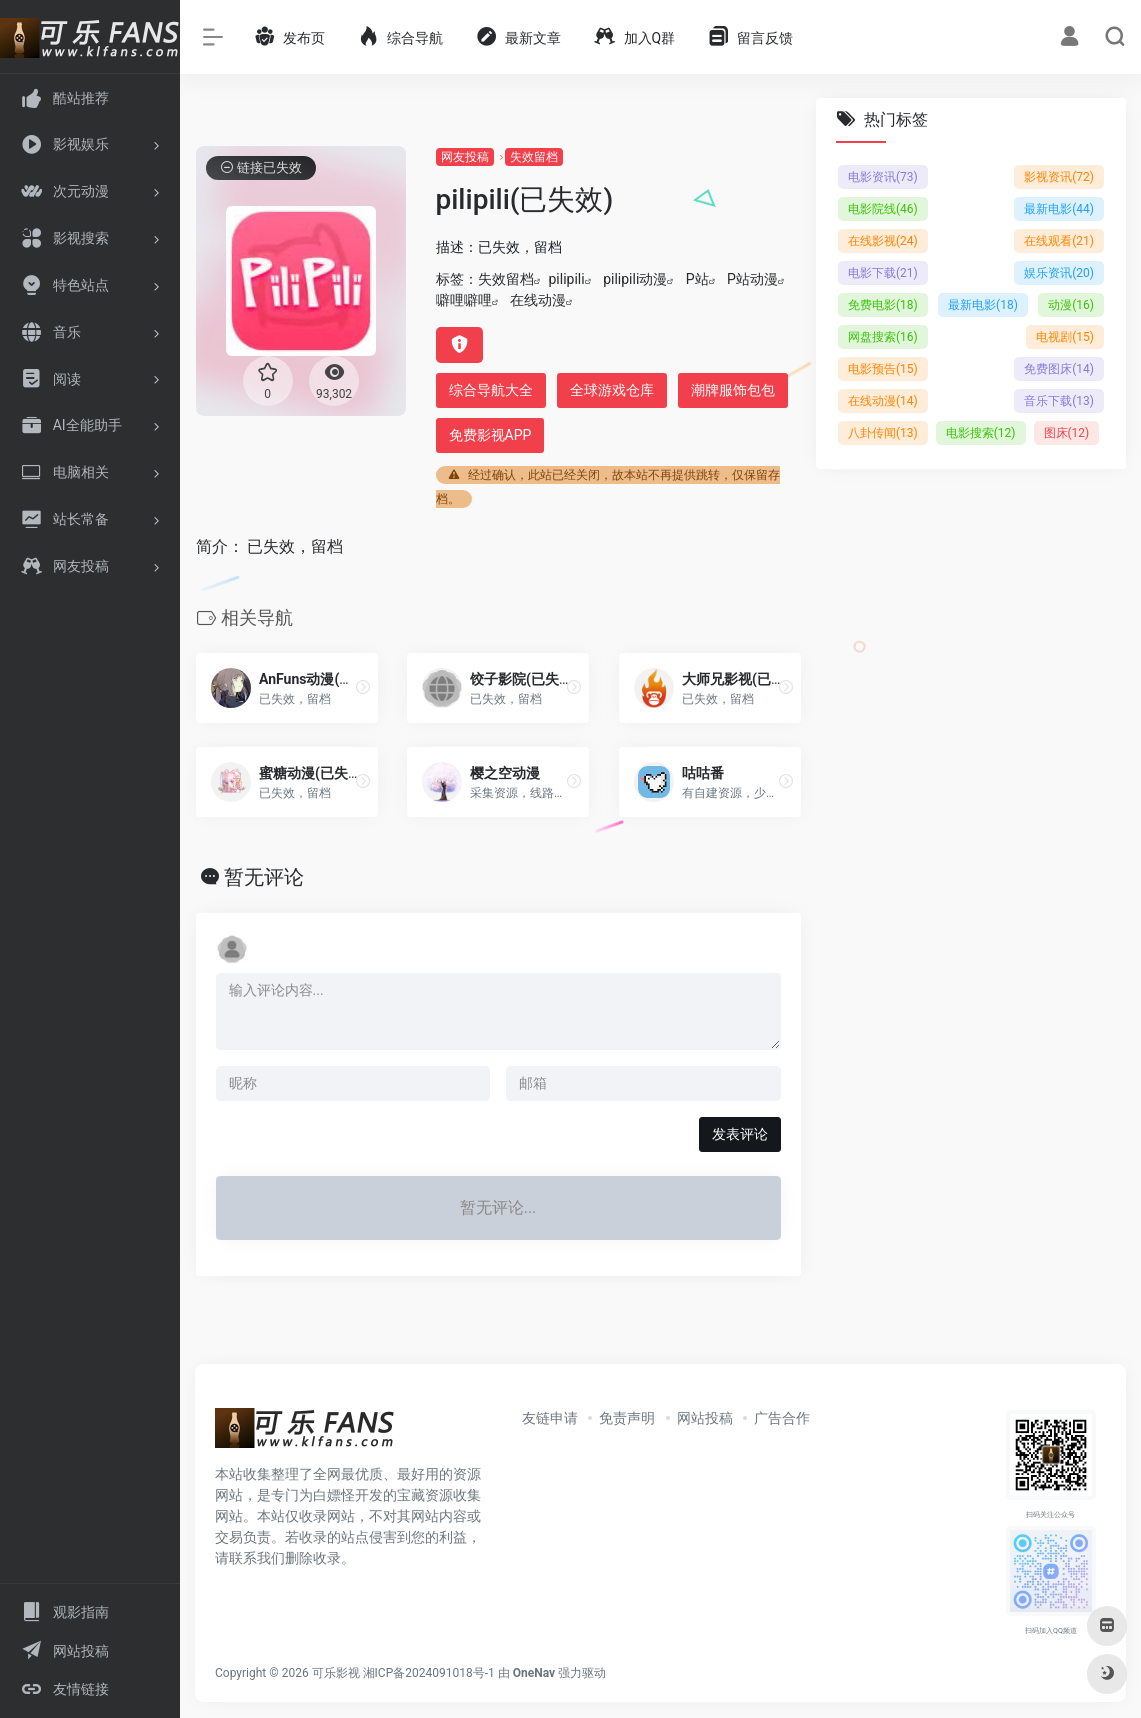 The width and height of the screenshot is (1141, 1718). What do you see at coordinates (733, 390) in the screenshot?
I see `潮牌服饰包包` at bounding box center [733, 390].